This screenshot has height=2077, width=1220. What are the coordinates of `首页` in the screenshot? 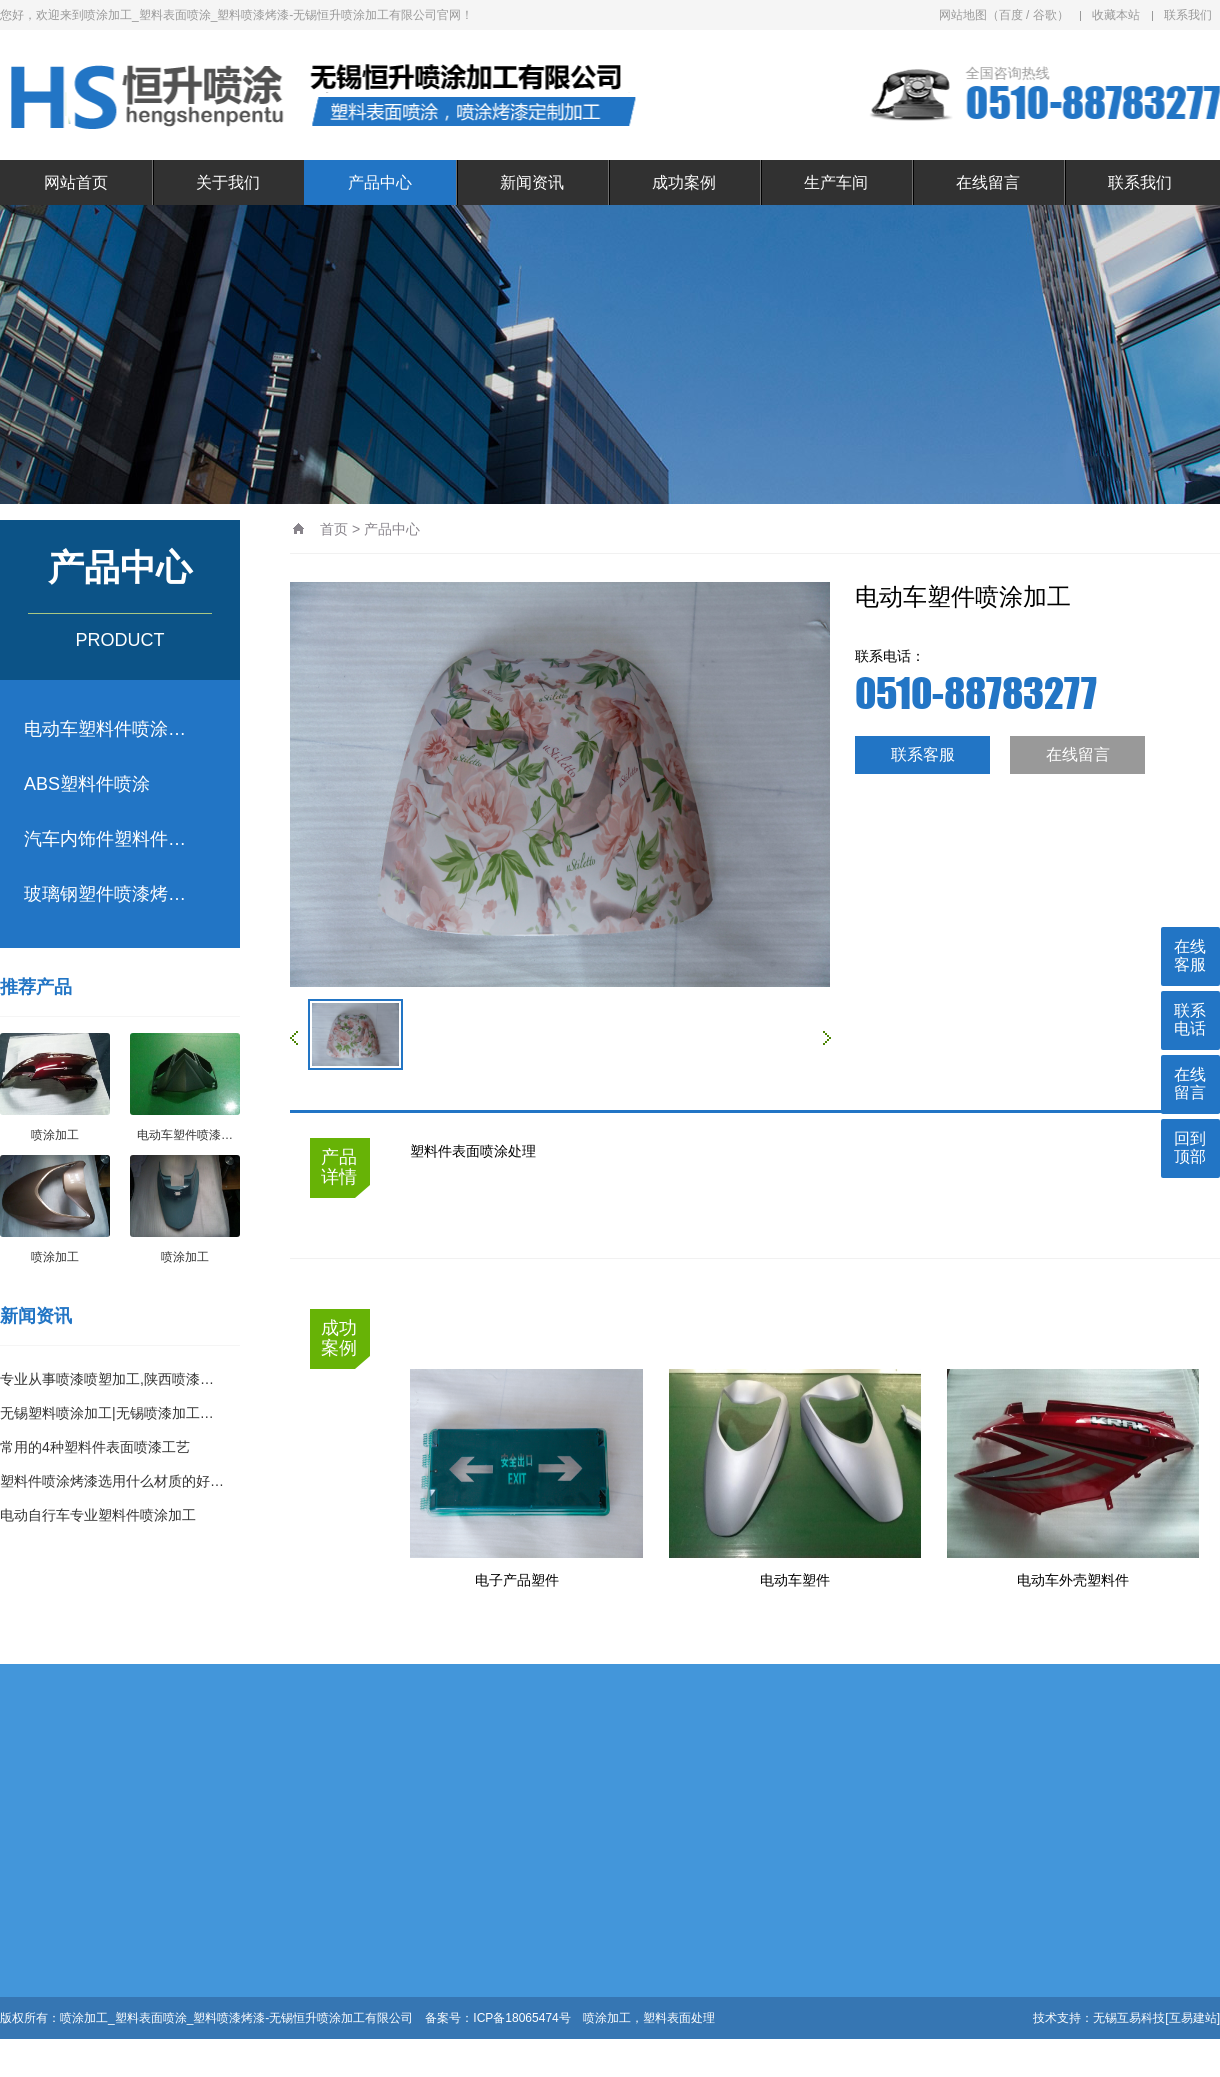 It's located at (334, 529).